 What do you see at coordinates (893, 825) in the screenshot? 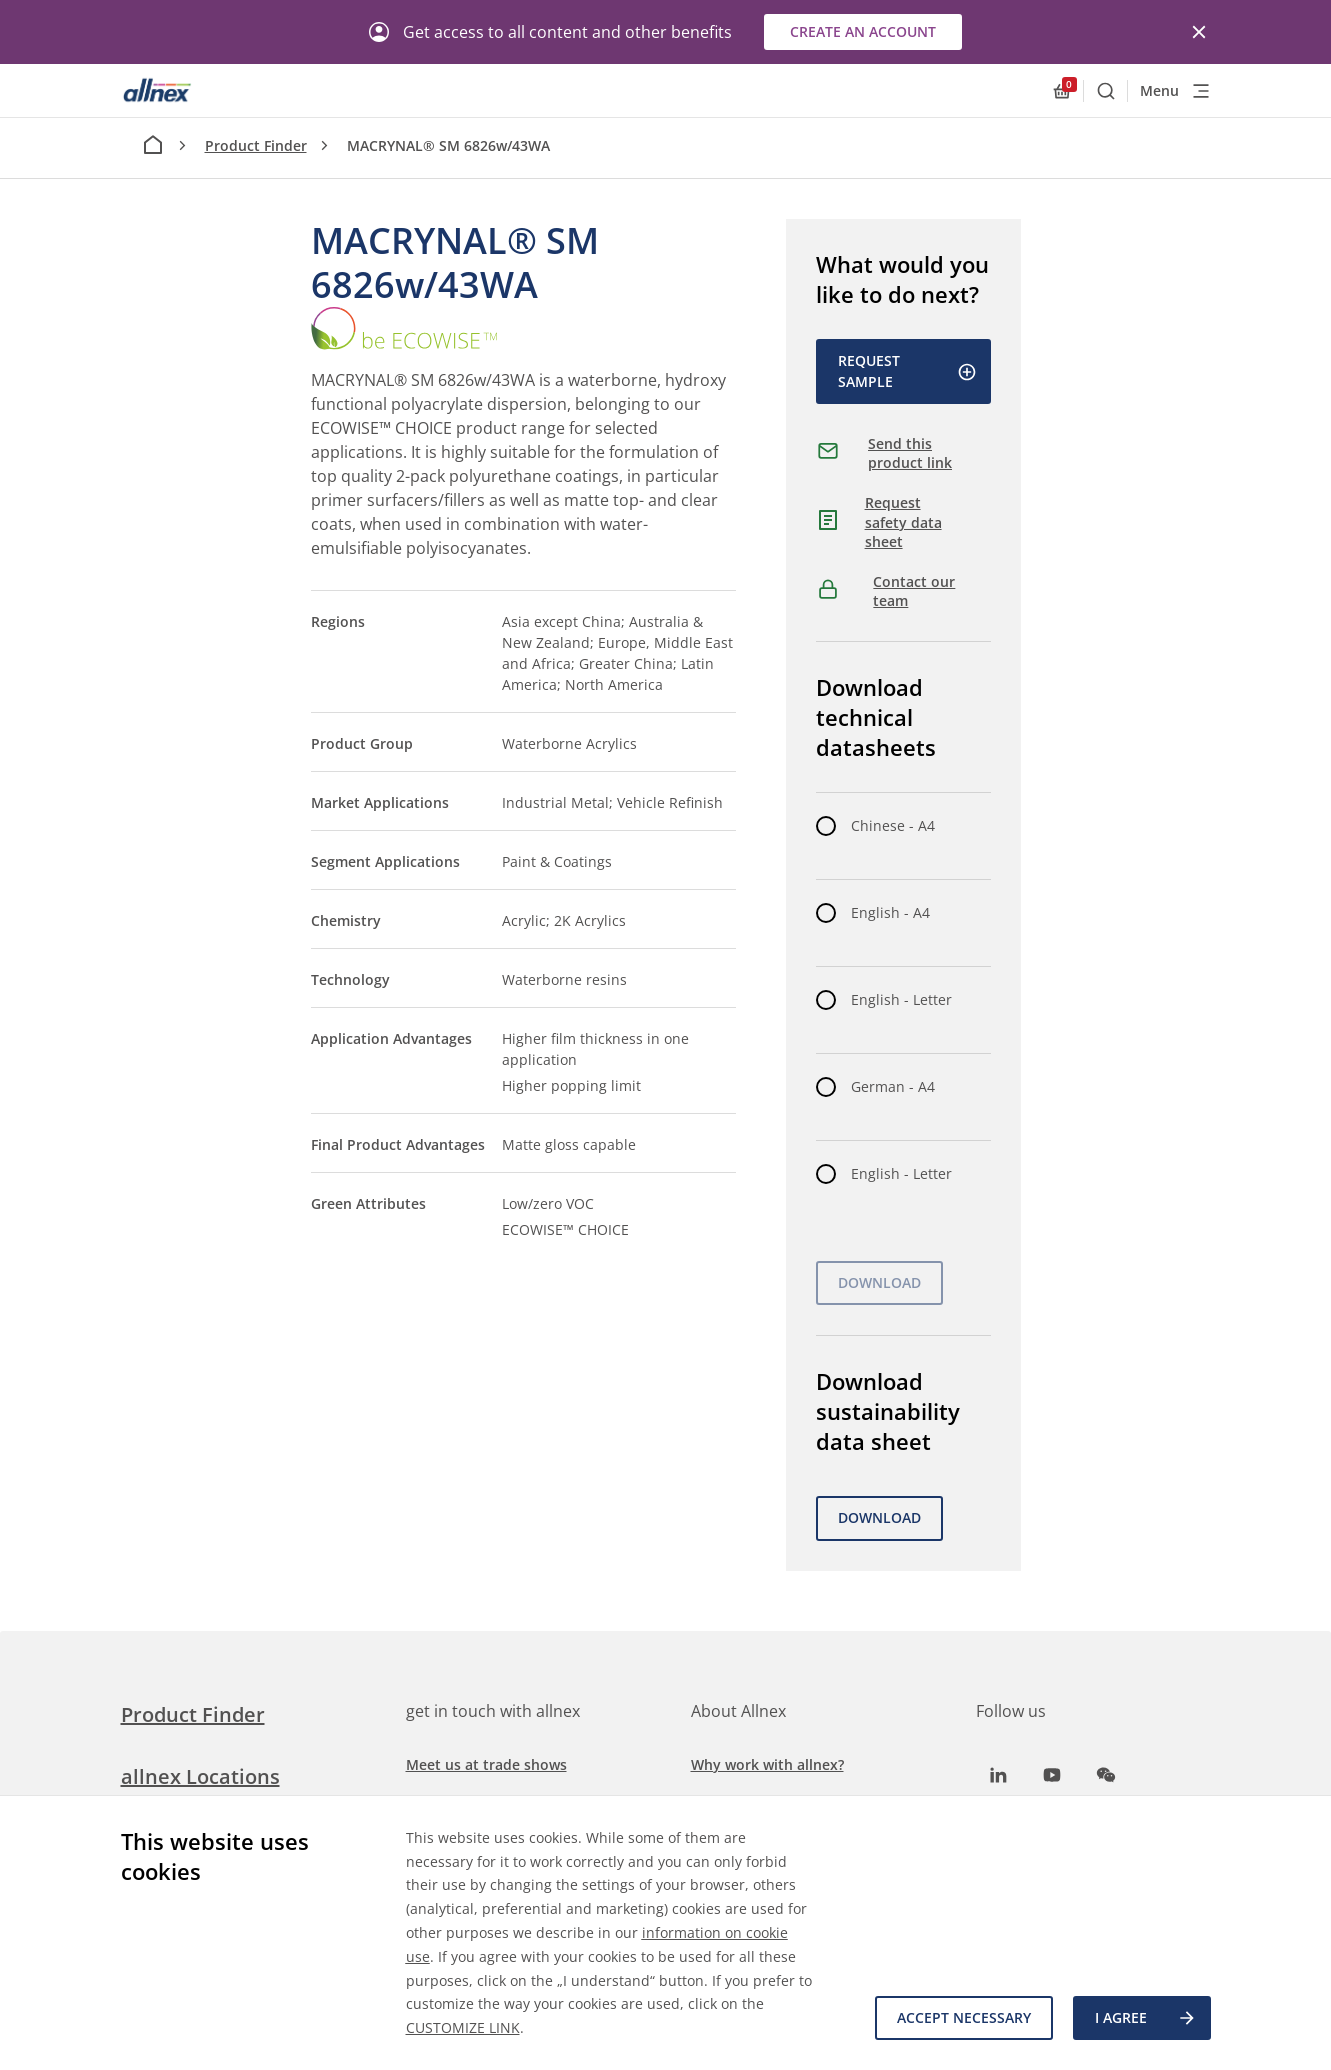
I see `Chinese - A4` at bounding box center [893, 825].